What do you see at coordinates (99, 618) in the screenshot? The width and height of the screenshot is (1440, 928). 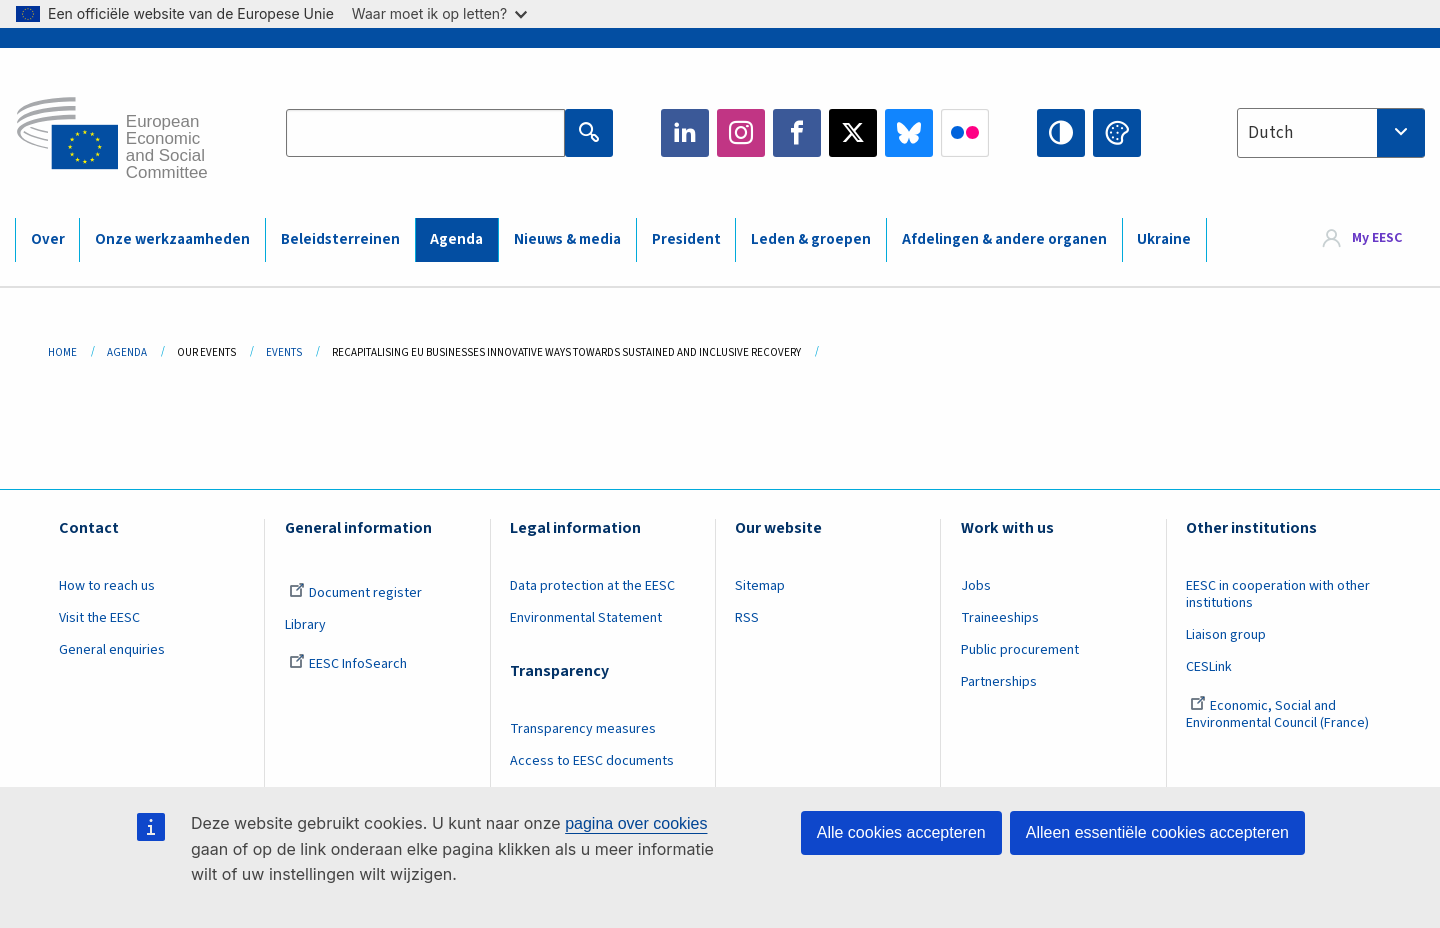 I see `Visit the EESC` at bounding box center [99, 618].